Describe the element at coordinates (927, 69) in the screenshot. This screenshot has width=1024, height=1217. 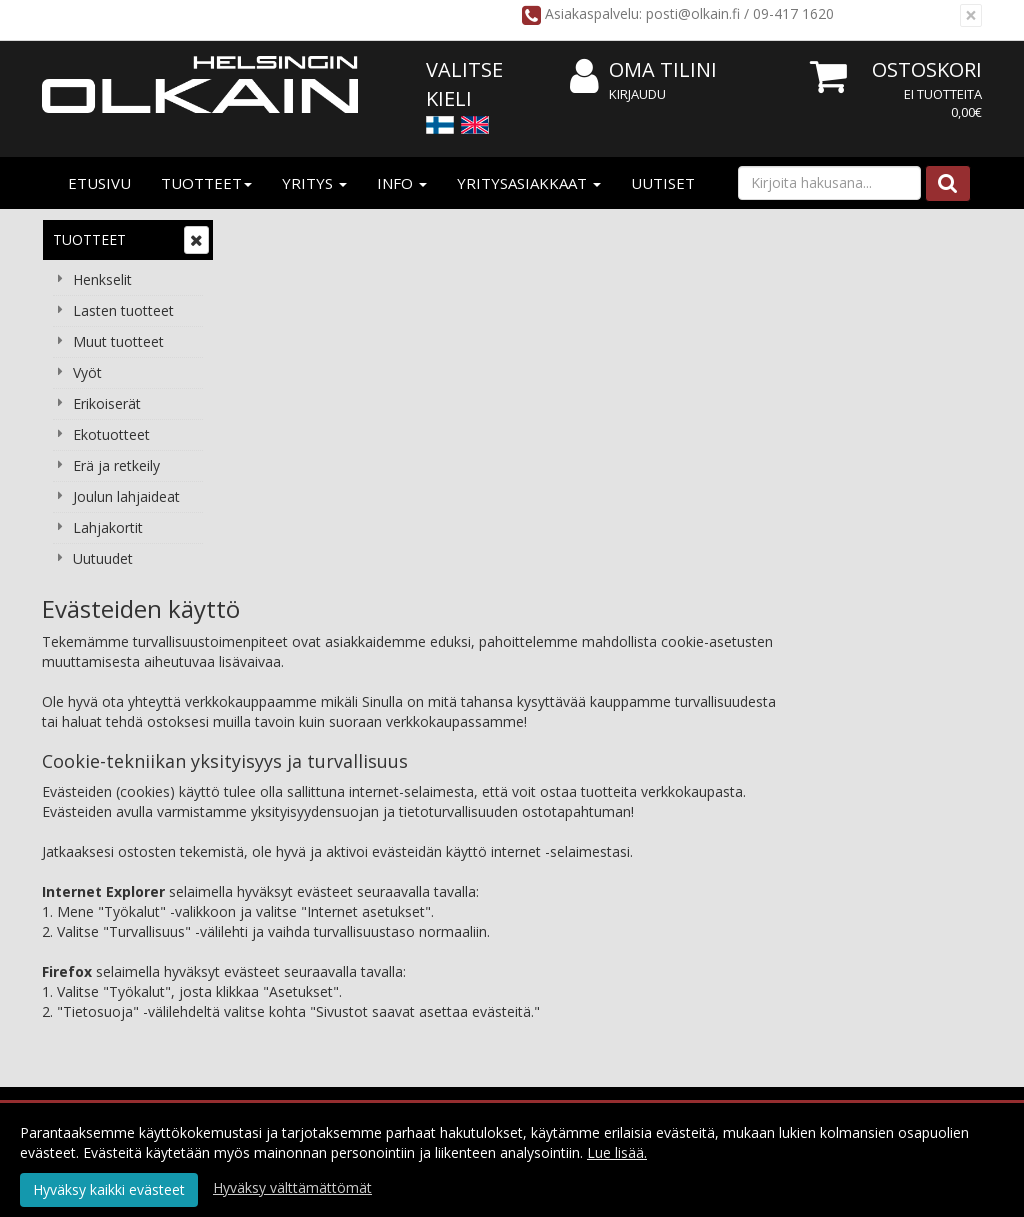
I see `Ostoskori` at that location.